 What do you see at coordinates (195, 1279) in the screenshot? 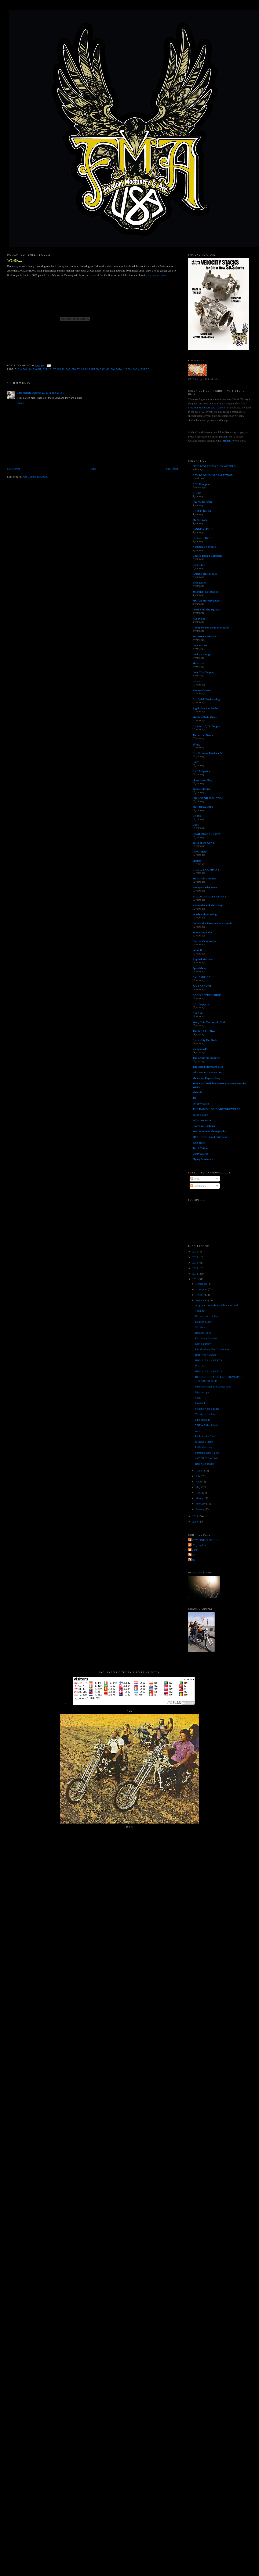
I see `2011` at bounding box center [195, 1279].